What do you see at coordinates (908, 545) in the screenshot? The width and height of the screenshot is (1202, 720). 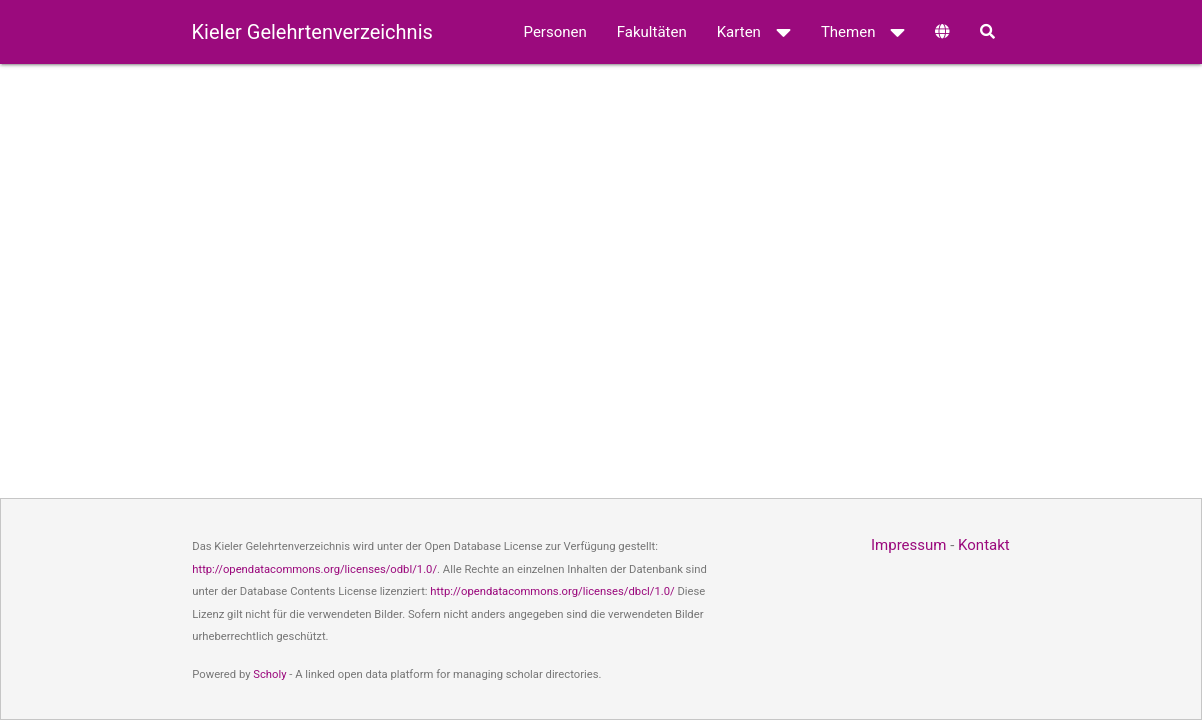 I see `Impressum` at bounding box center [908, 545].